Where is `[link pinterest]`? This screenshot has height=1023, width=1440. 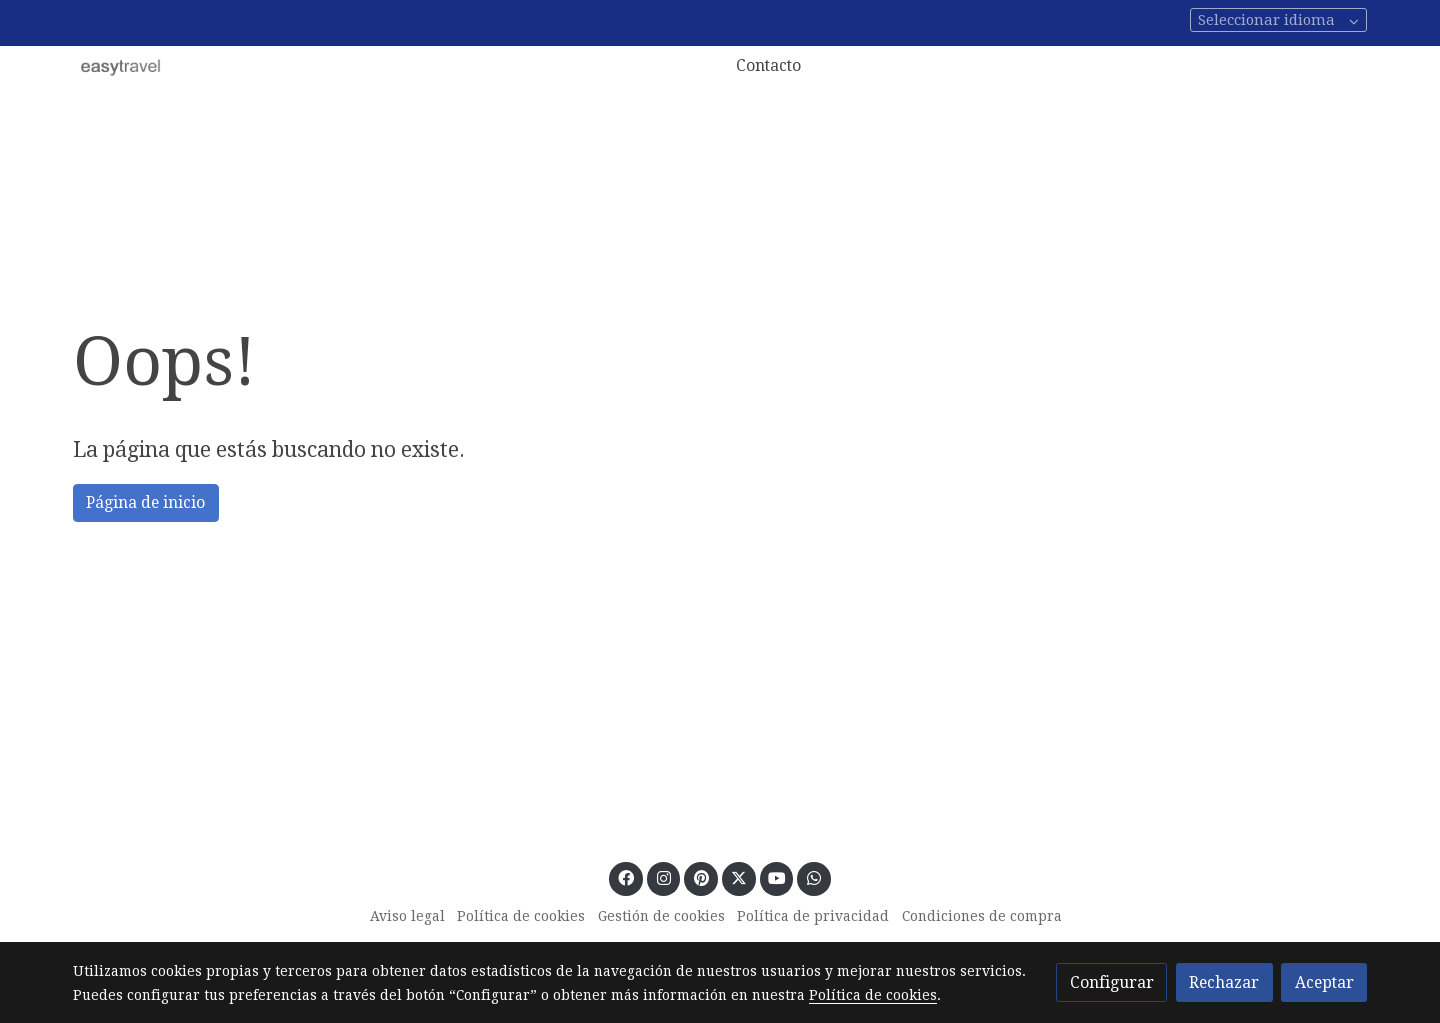 [link pinterest] is located at coordinates (701, 877).